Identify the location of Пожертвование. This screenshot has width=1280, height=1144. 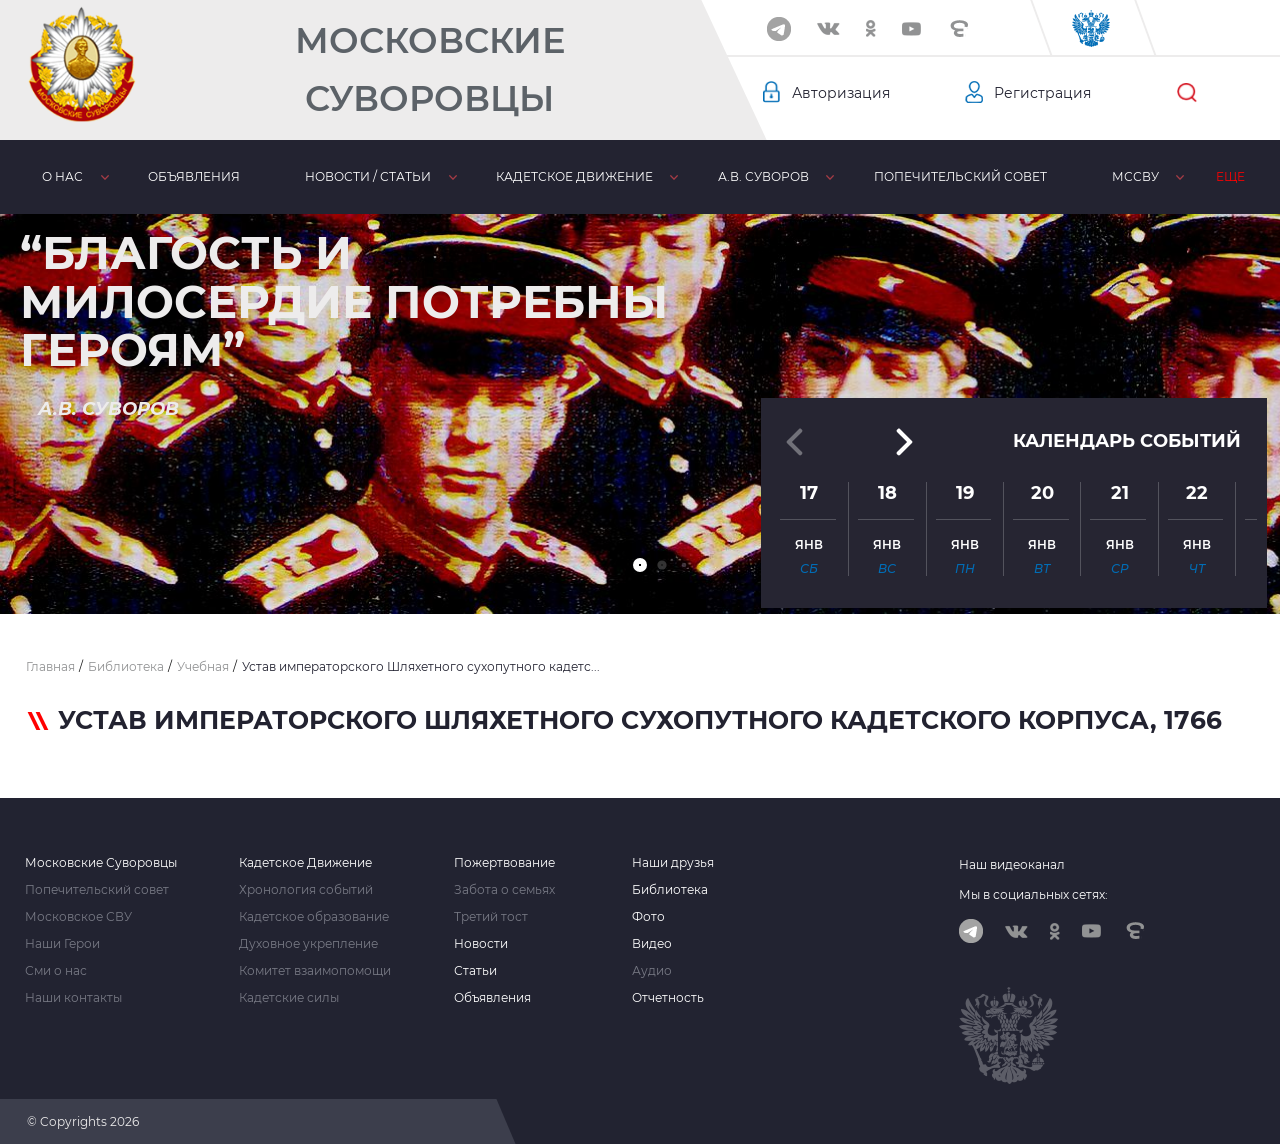
(504, 863).